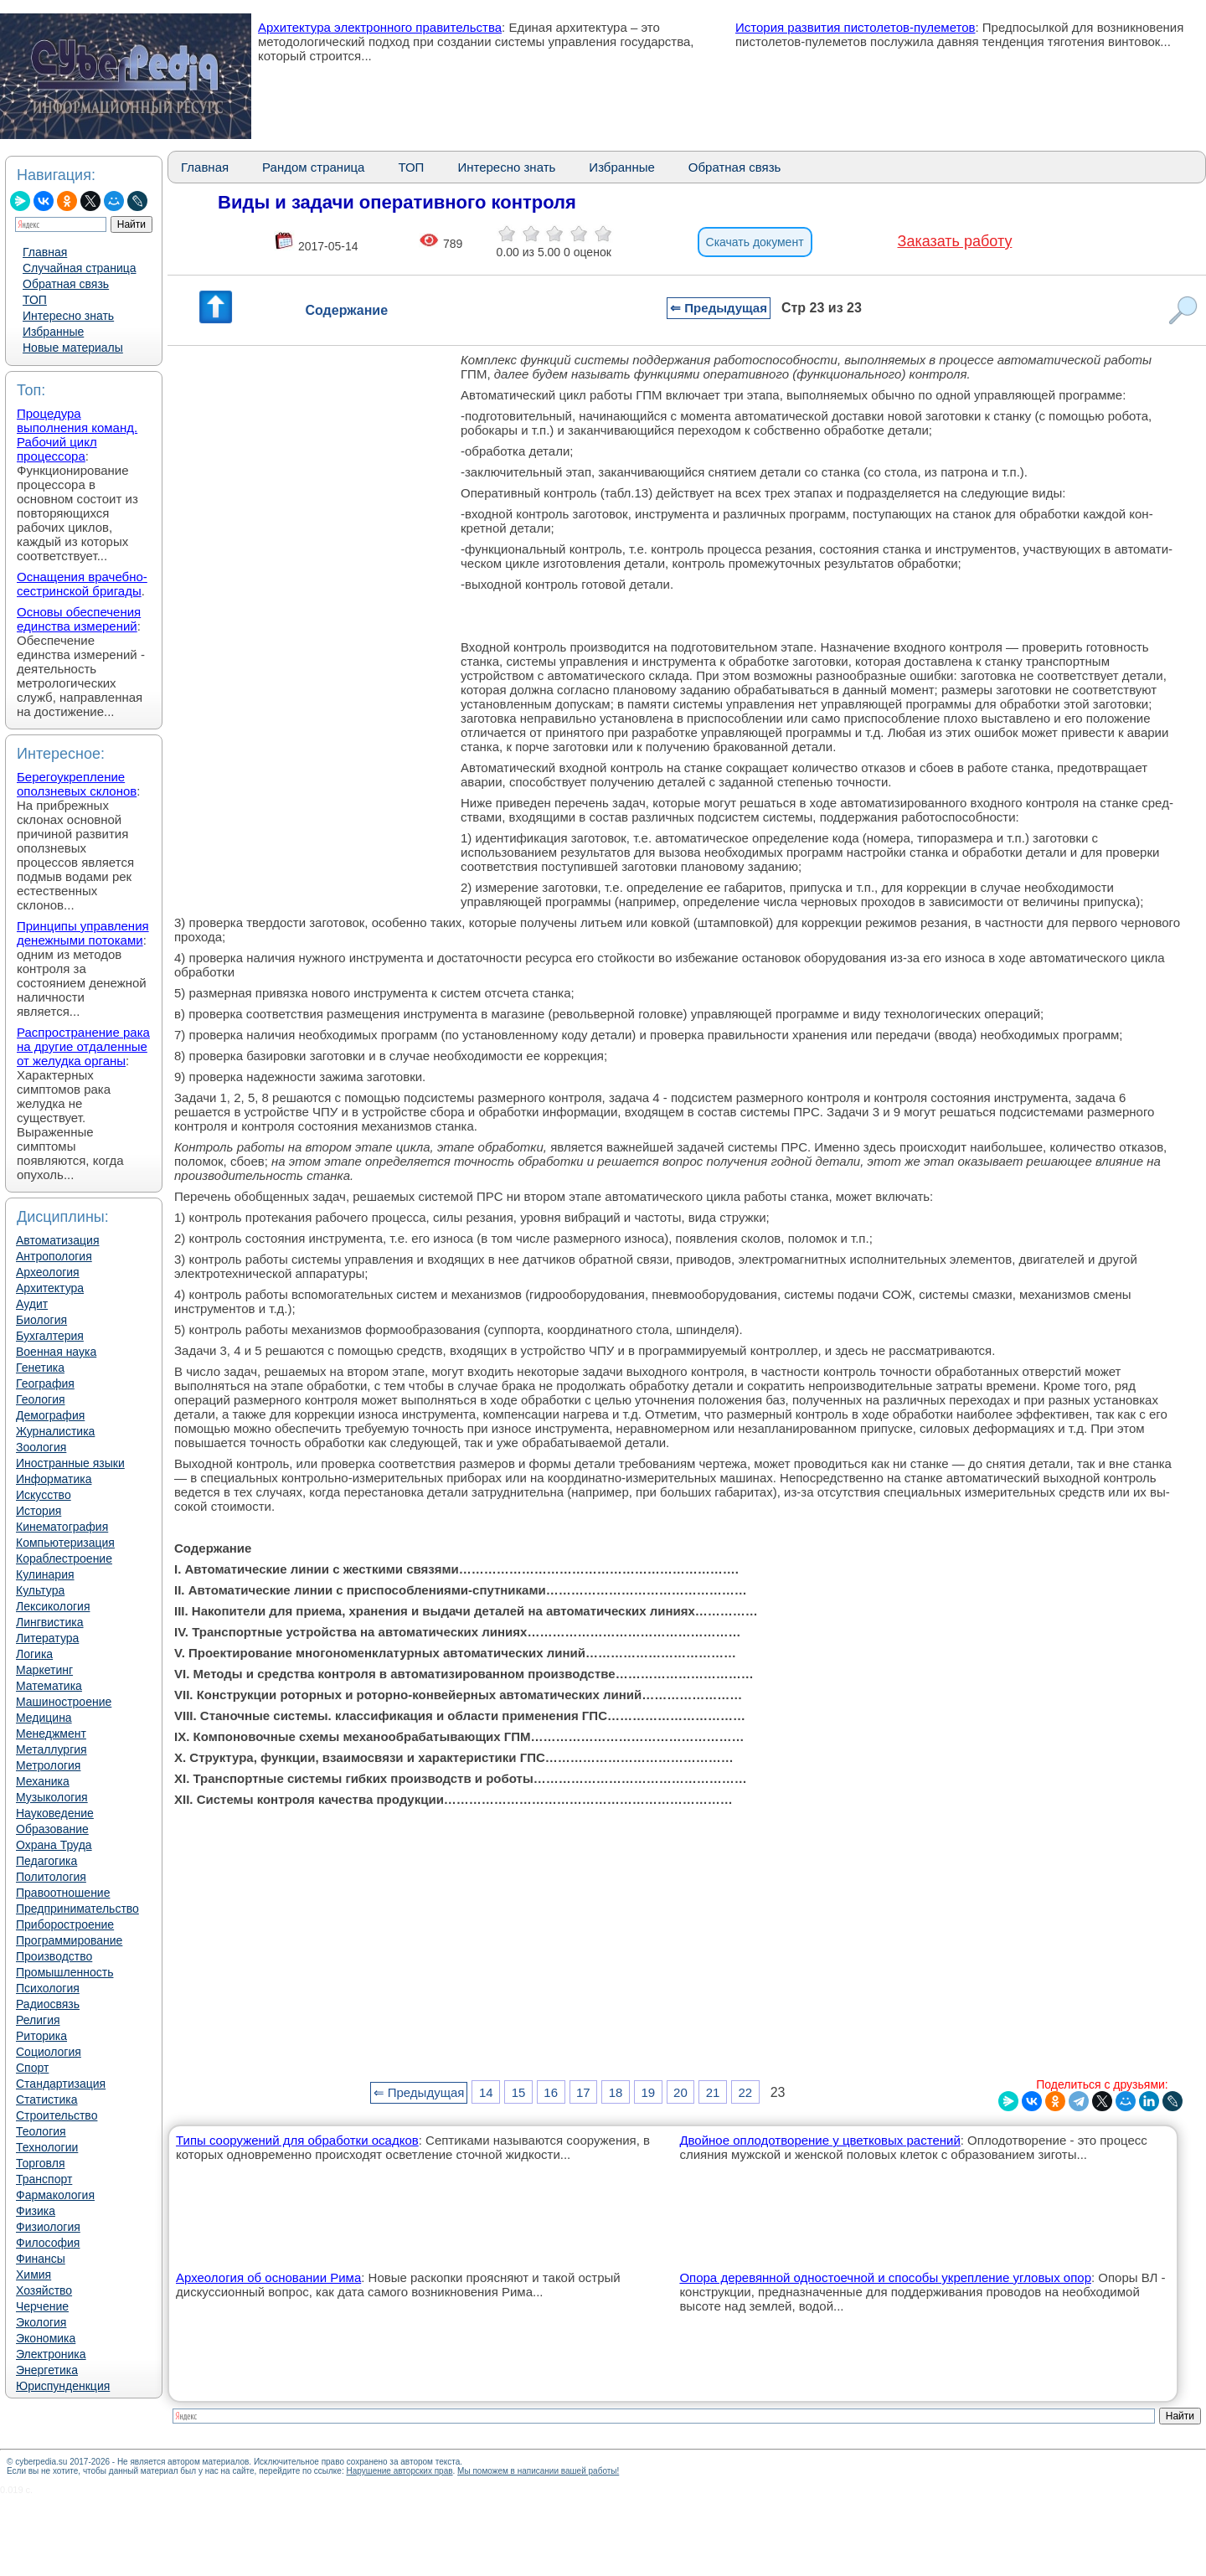 The height and width of the screenshot is (2576, 1206). Describe the element at coordinates (83, 933) in the screenshot. I see `Принципы управления денежными потоками` at that location.